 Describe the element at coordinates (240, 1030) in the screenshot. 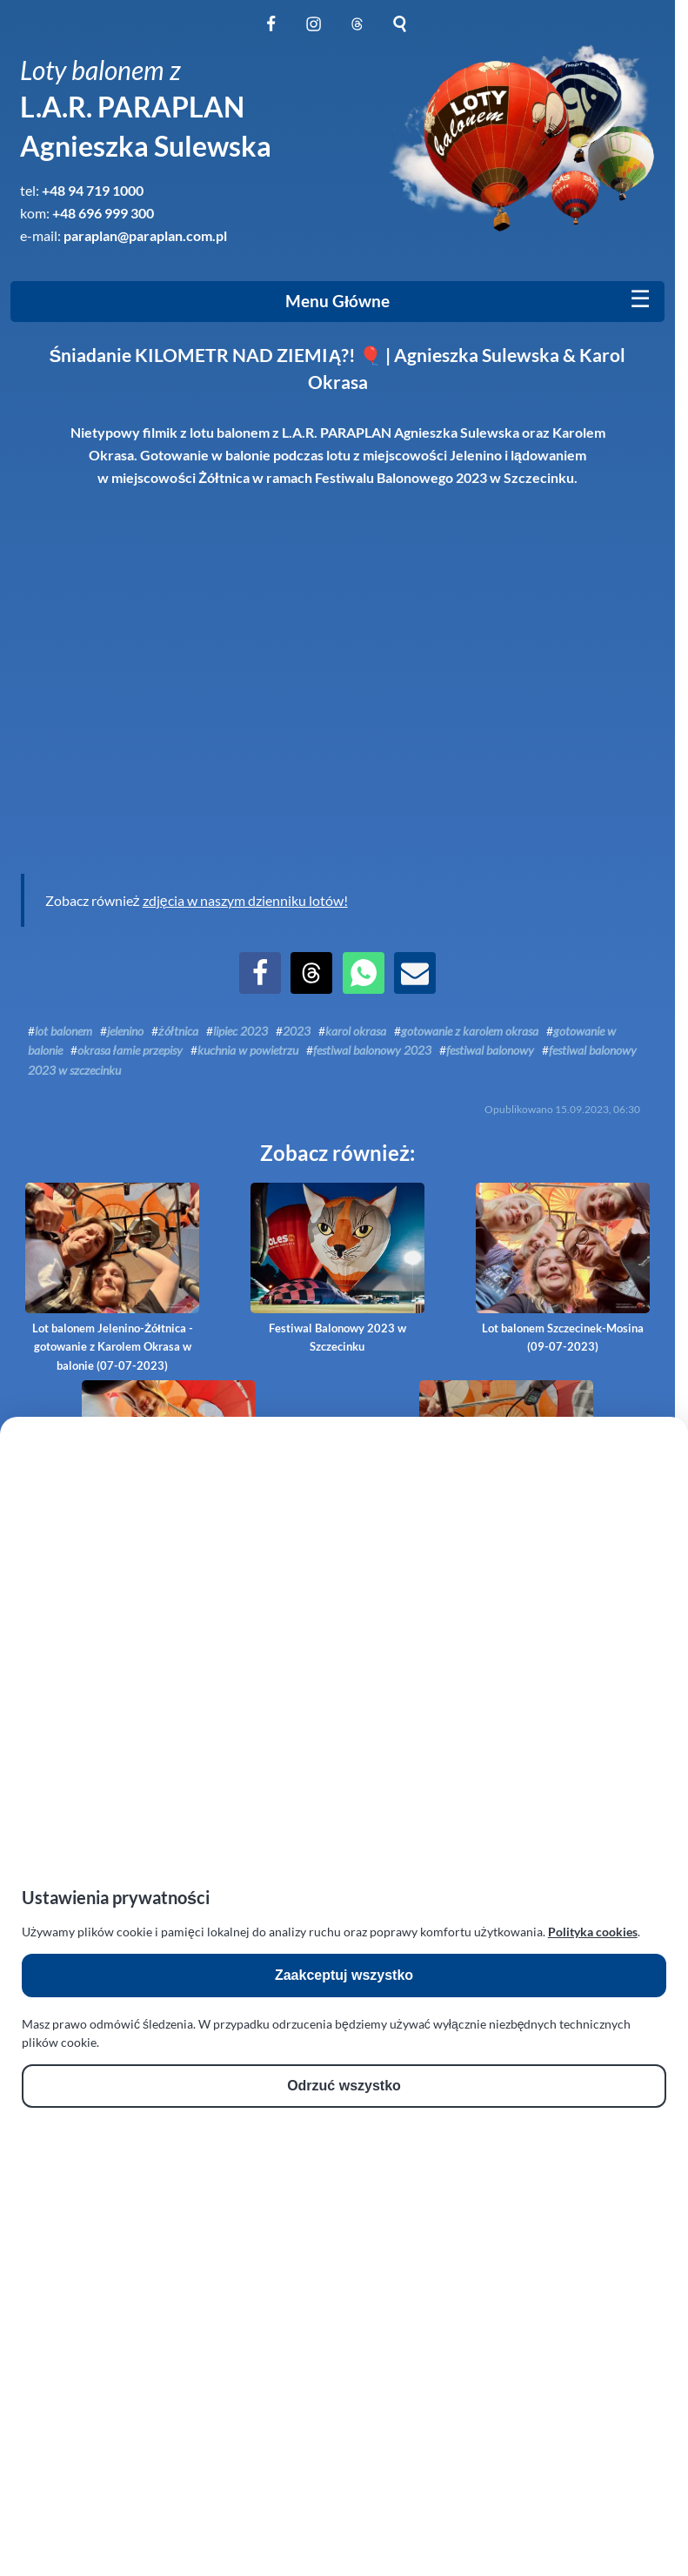

I see `lipiec 2023` at that location.